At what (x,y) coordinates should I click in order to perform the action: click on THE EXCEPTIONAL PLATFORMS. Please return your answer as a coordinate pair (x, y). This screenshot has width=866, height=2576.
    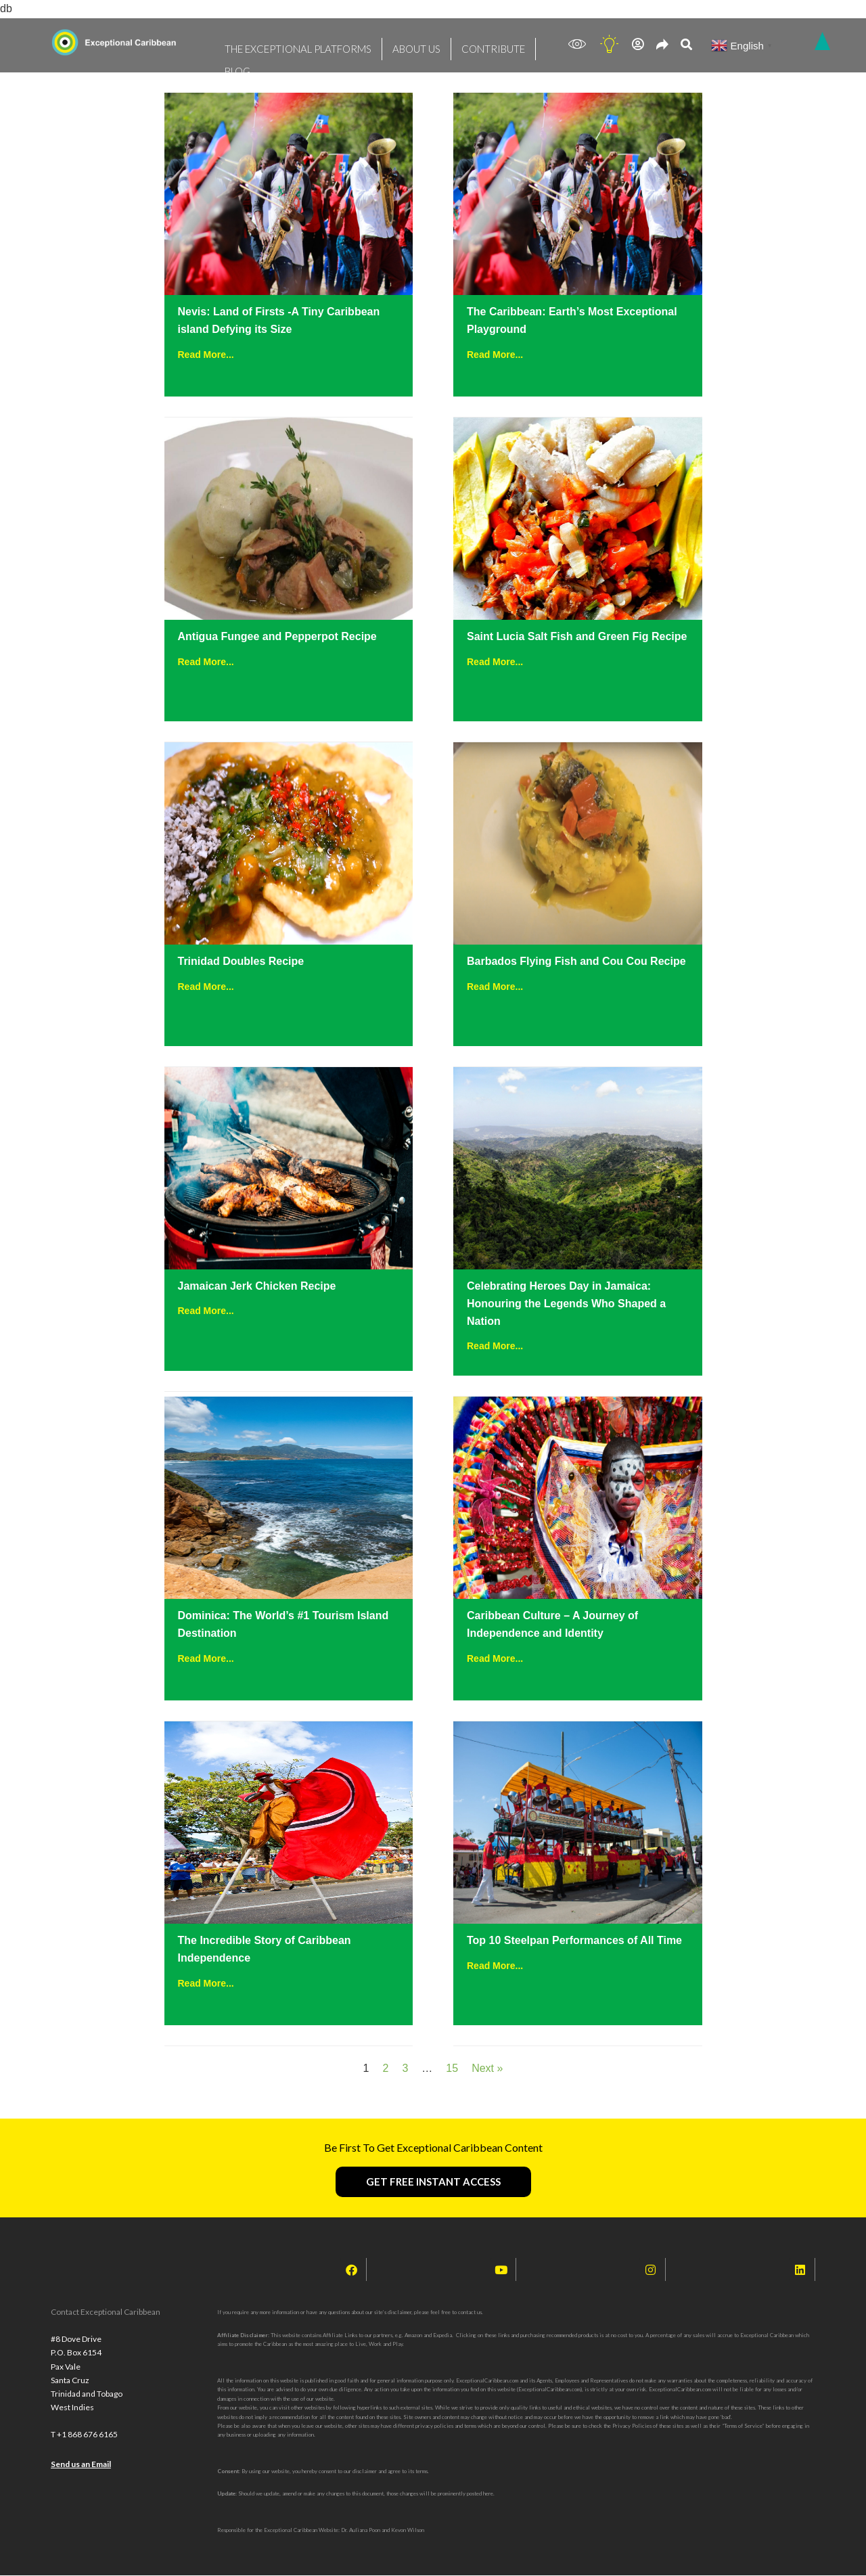
    Looking at the image, I should click on (284, 44).